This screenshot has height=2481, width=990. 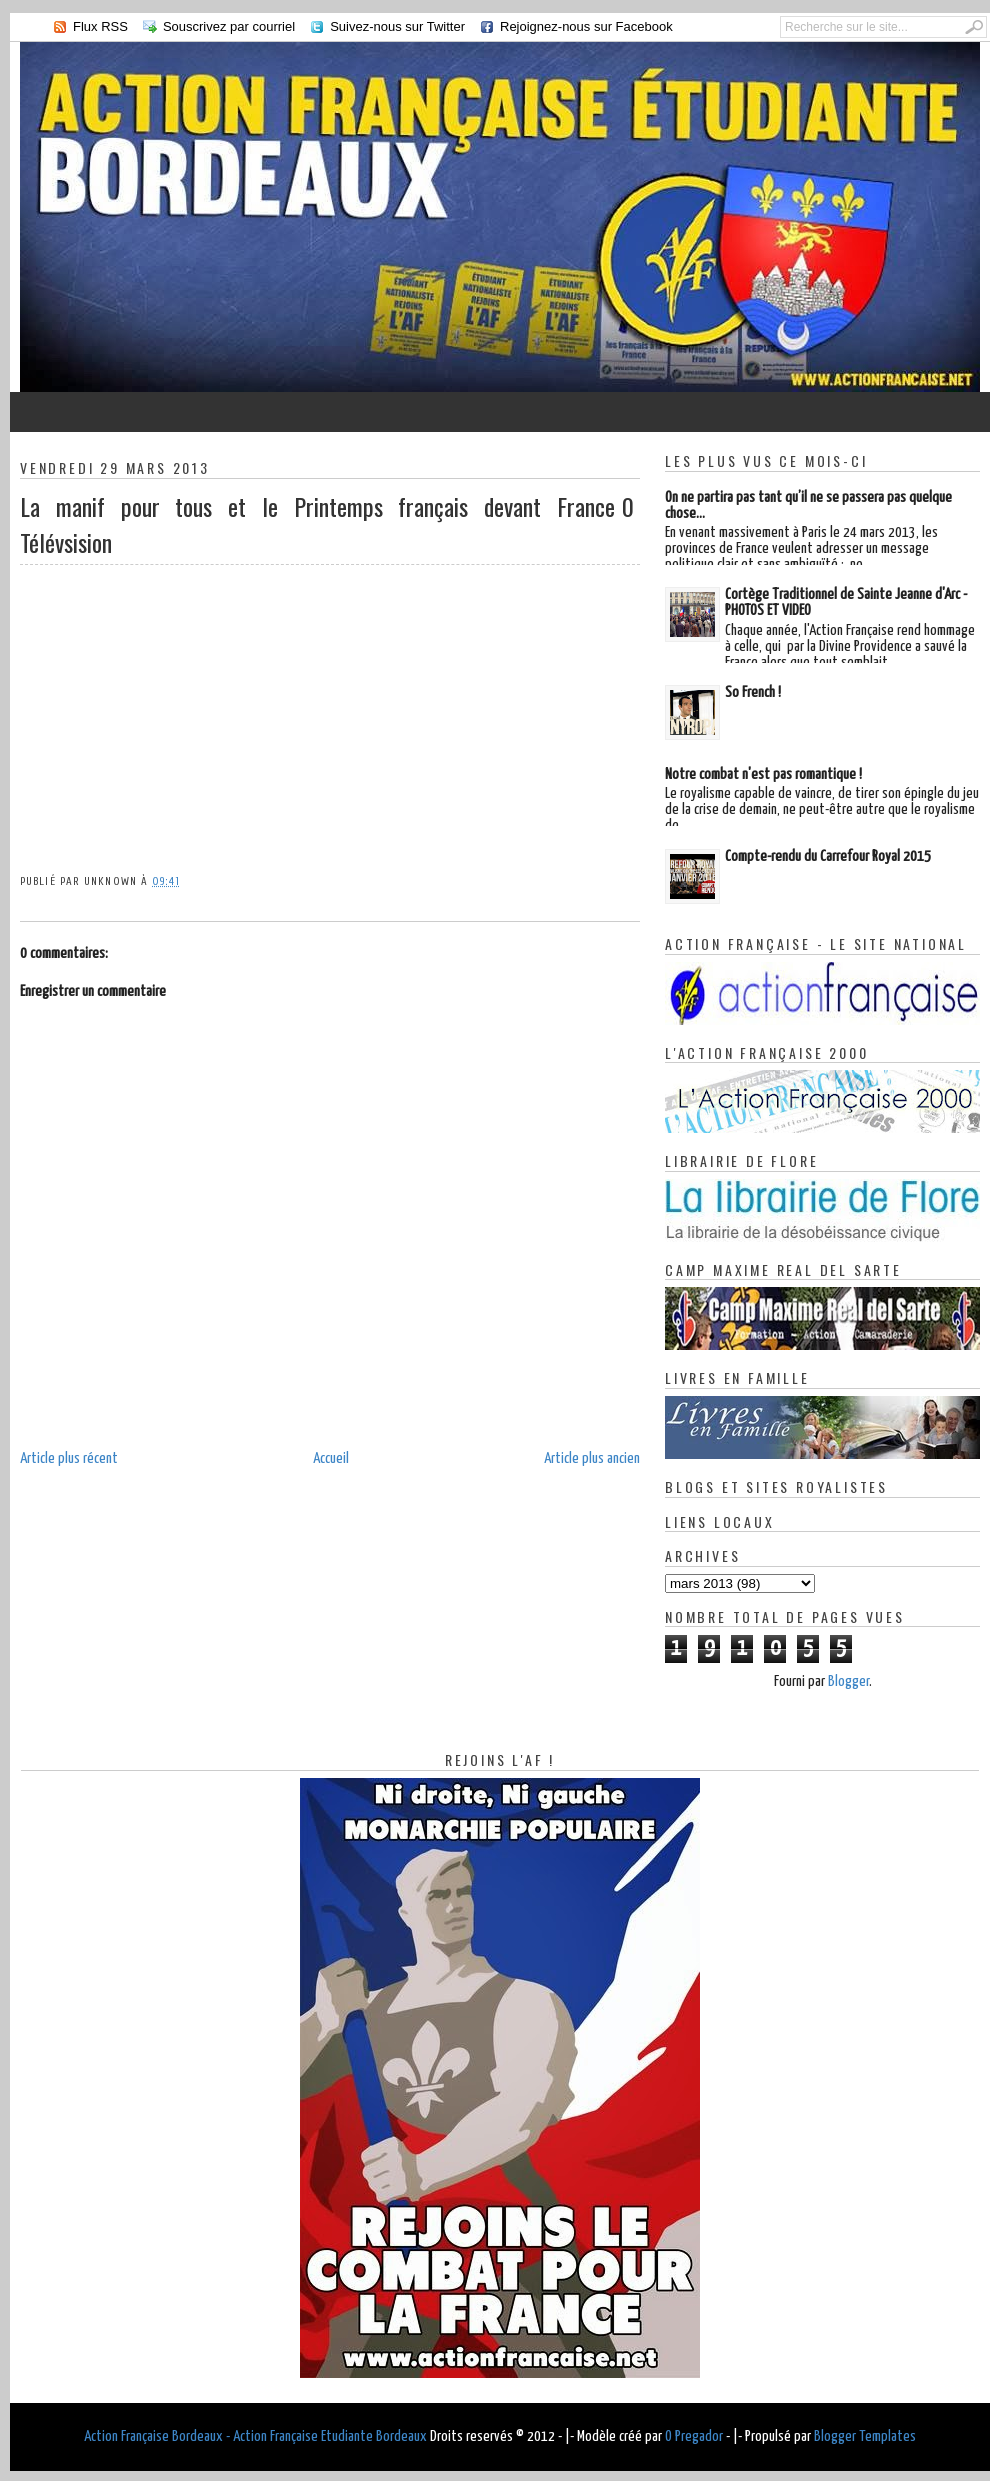 What do you see at coordinates (828, 856) in the screenshot?
I see `Compte-rendu du Carrefour Royal 2015` at bounding box center [828, 856].